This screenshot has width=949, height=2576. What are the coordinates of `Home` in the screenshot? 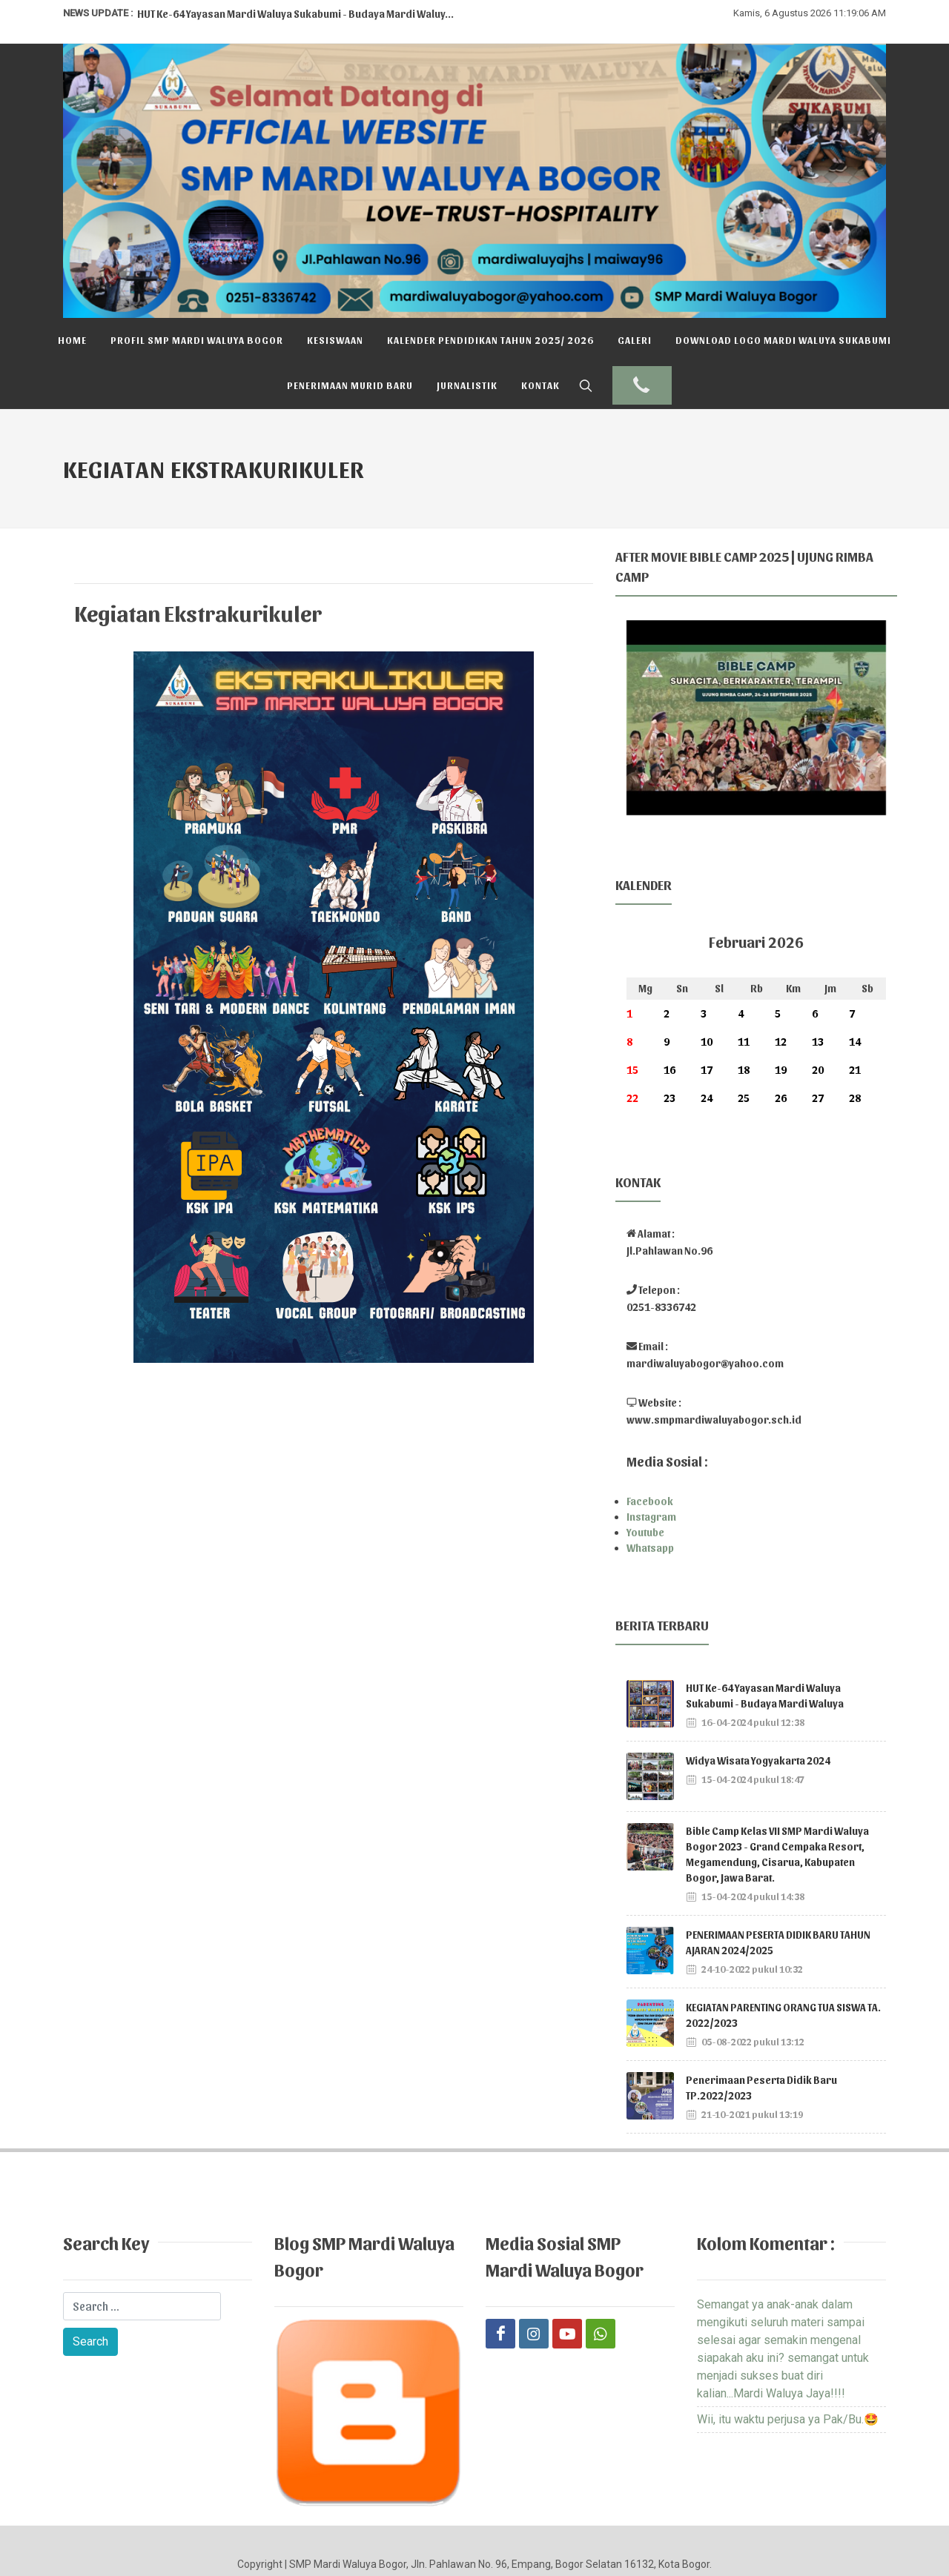 It's located at (72, 339).